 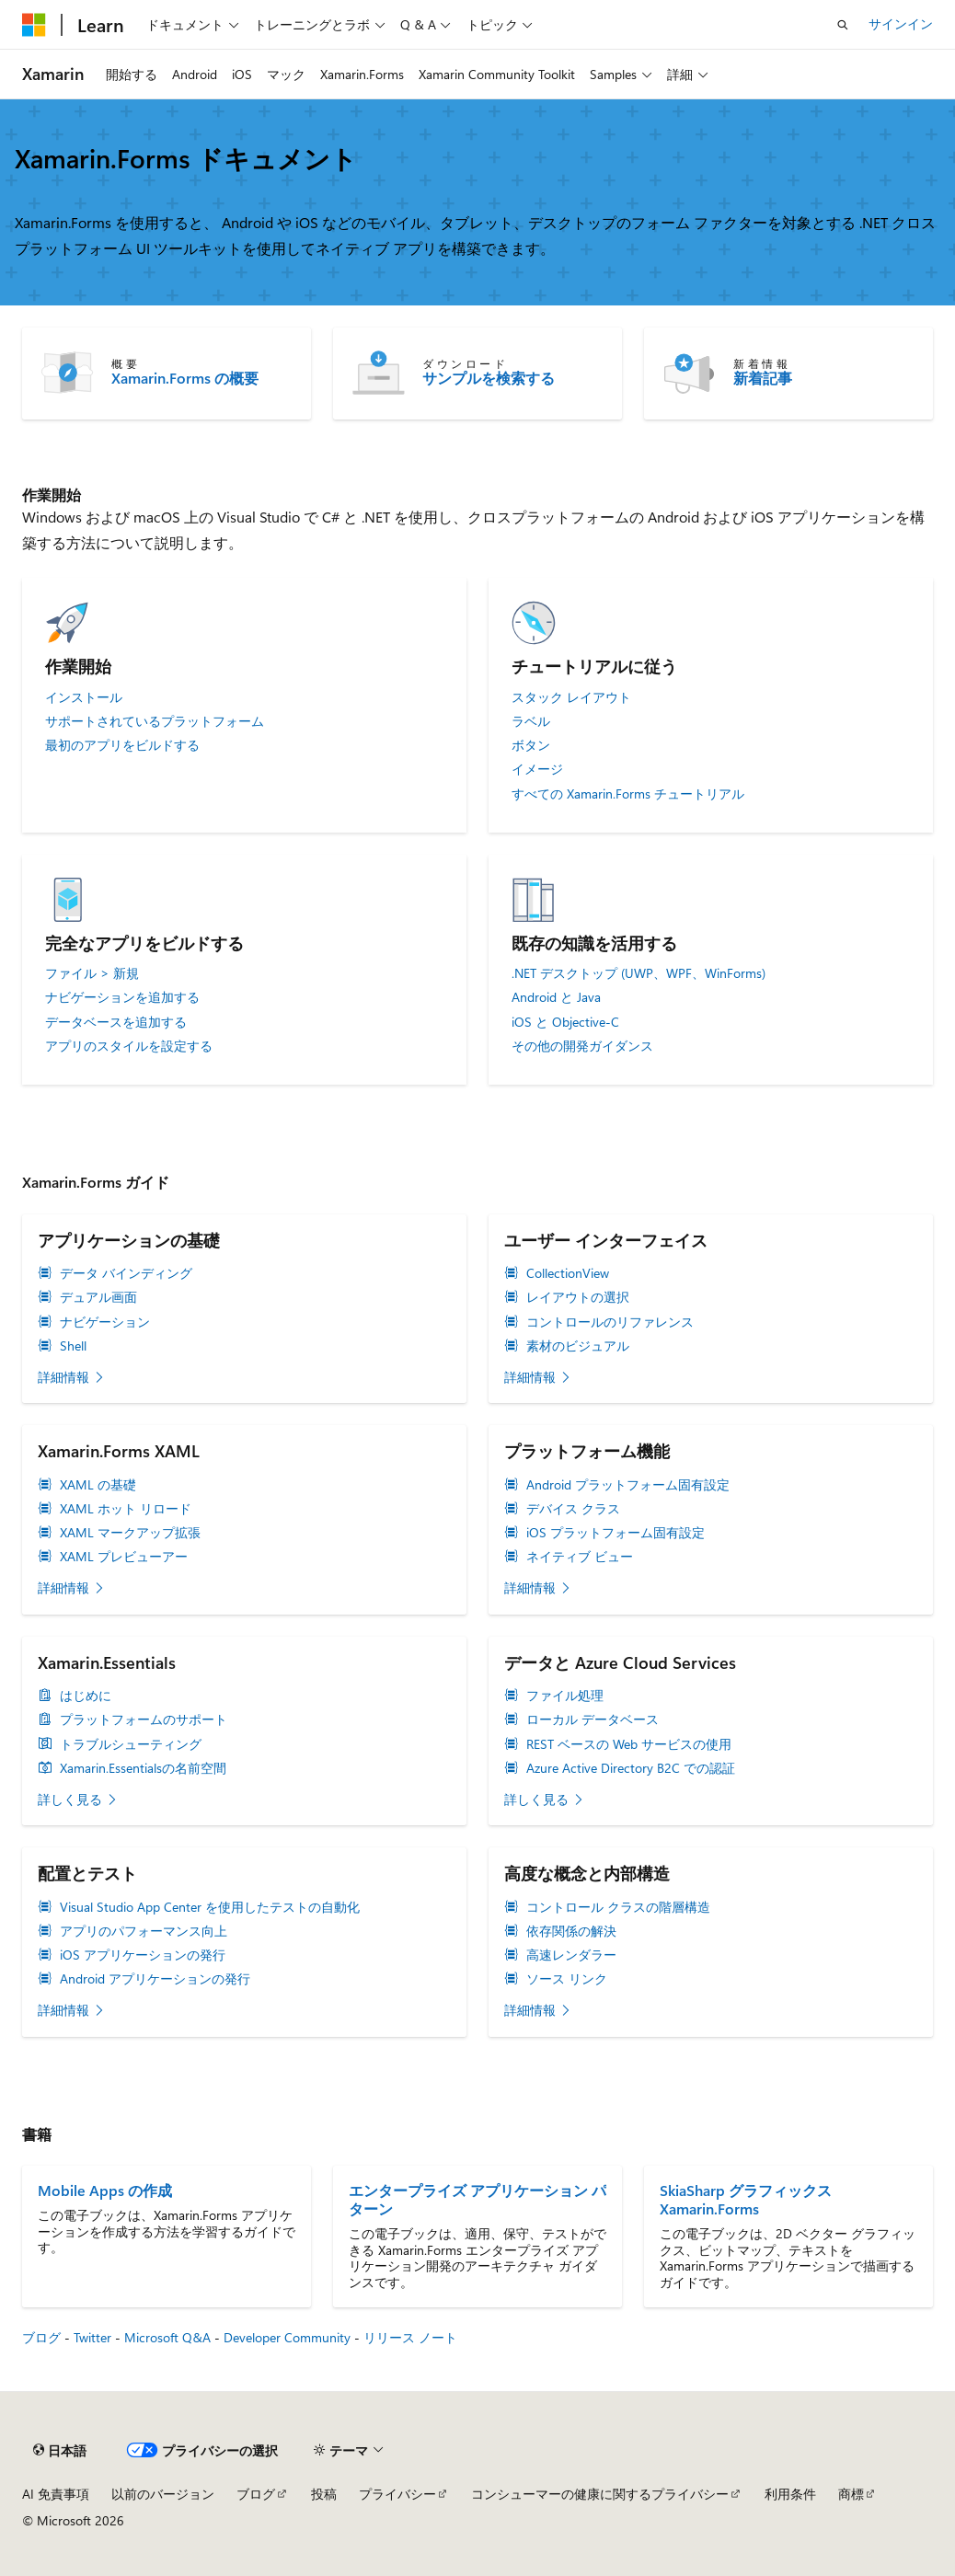 I want to click on エンタープライズ アプリケーション パターン, so click(x=477, y=2199).